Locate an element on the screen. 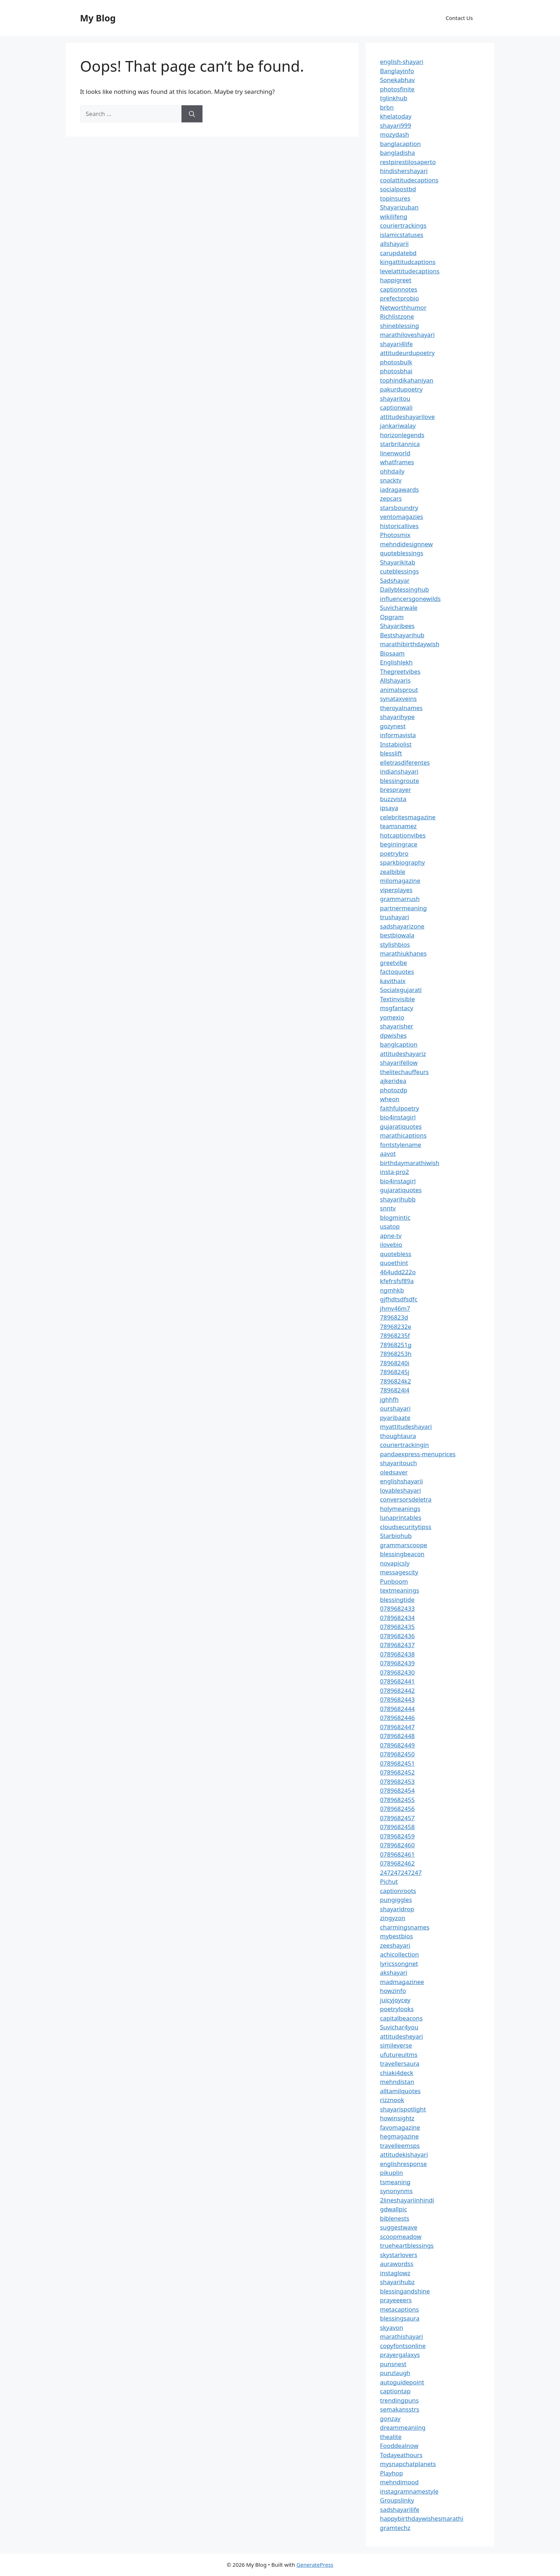 This screenshot has height=2576, width=560. thelitechauffeurs is located at coordinates (404, 1072).